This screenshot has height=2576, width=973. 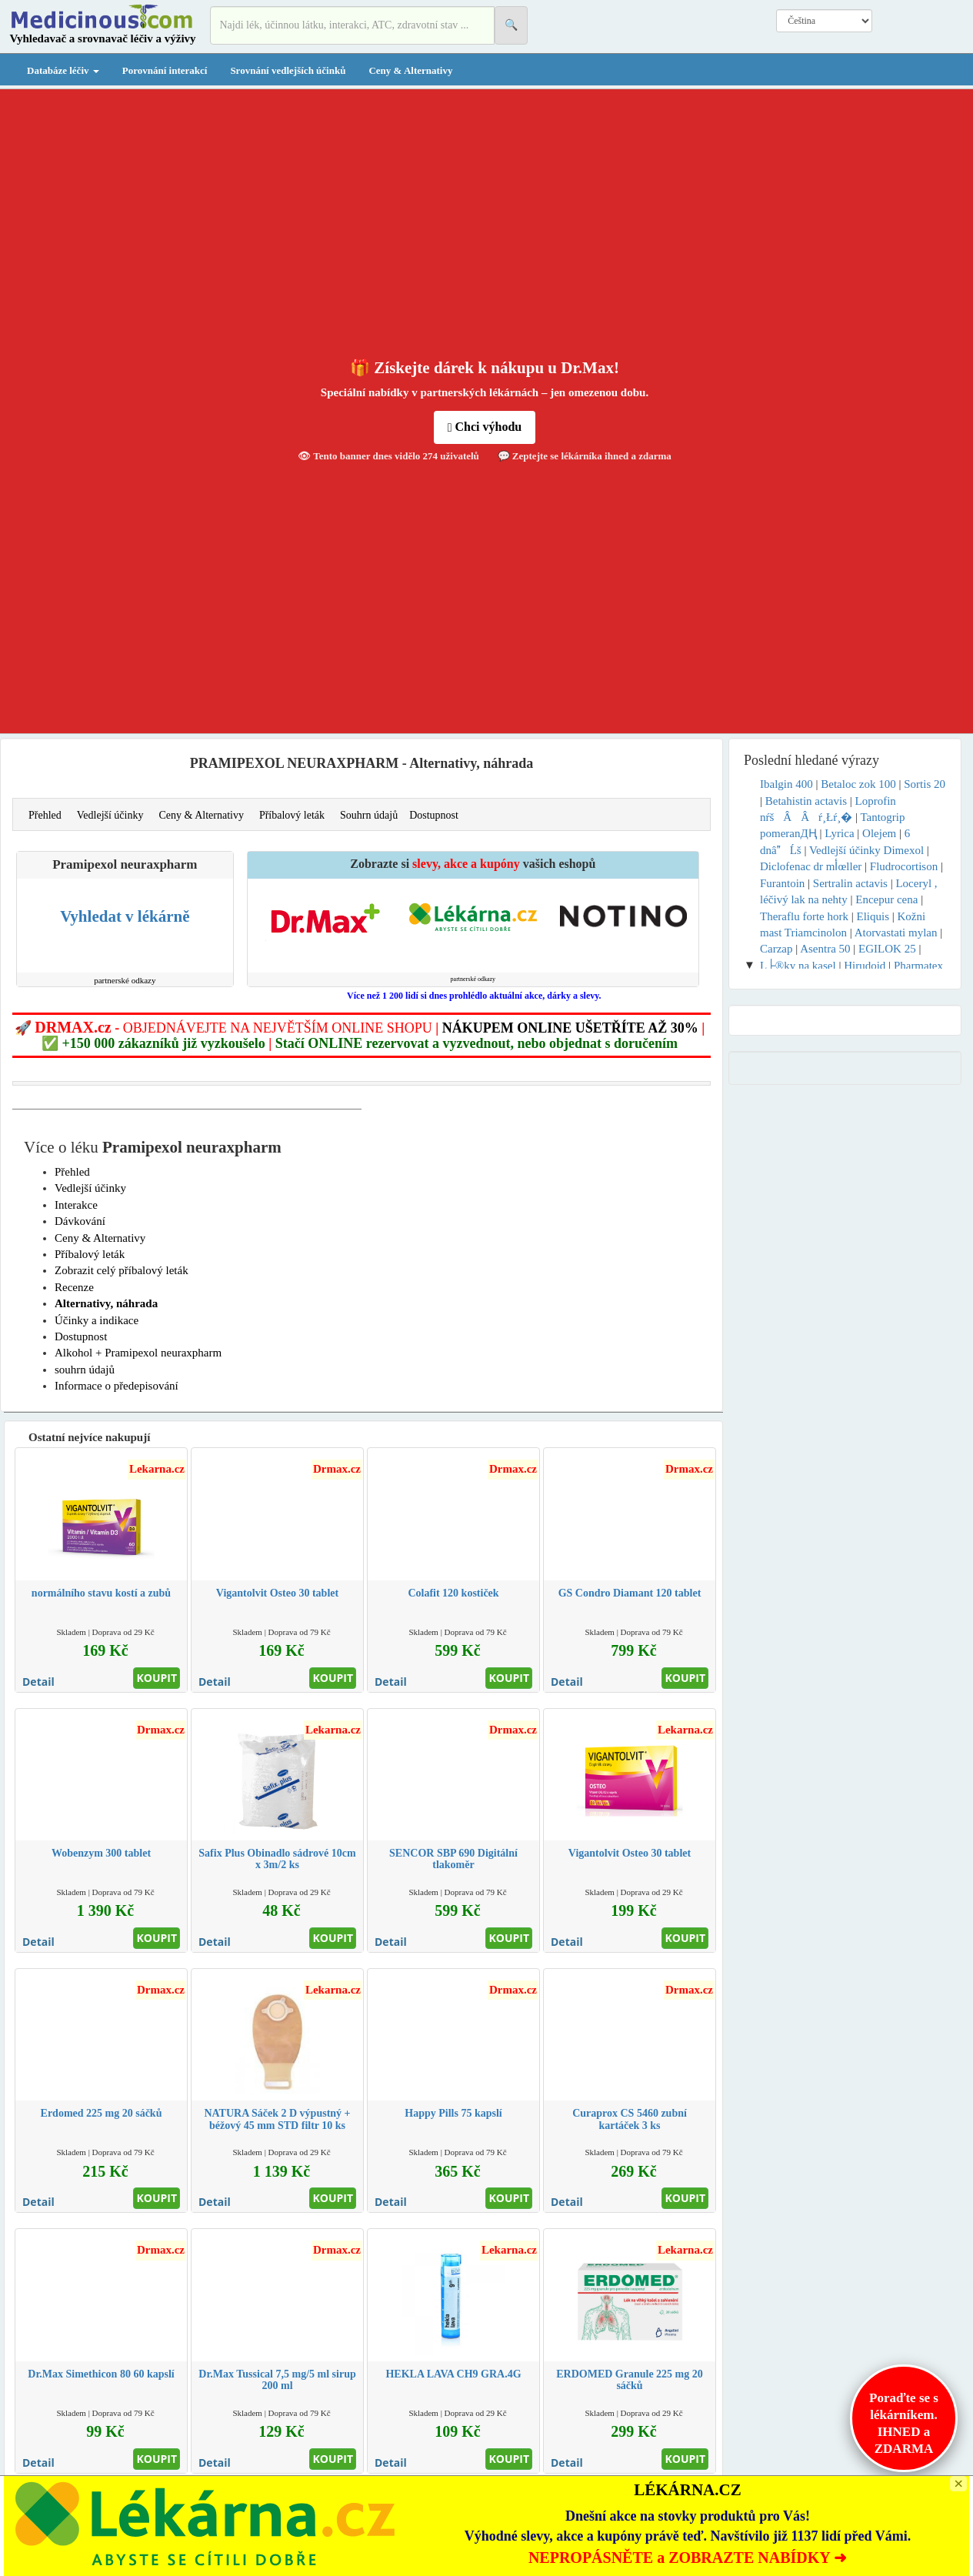 What do you see at coordinates (287, 70) in the screenshot?
I see `Srovnání vedlejších účinků` at bounding box center [287, 70].